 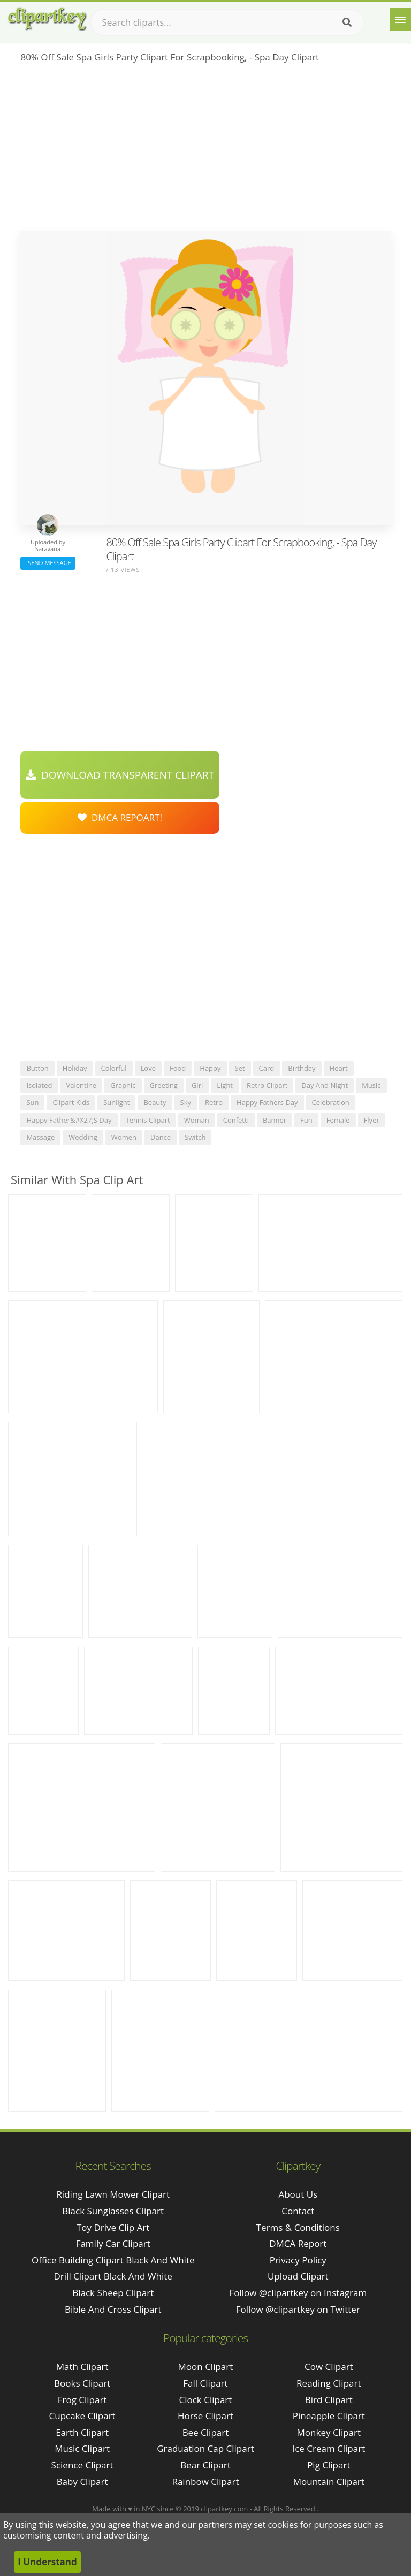 What do you see at coordinates (123, 1137) in the screenshot?
I see `women` at bounding box center [123, 1137].